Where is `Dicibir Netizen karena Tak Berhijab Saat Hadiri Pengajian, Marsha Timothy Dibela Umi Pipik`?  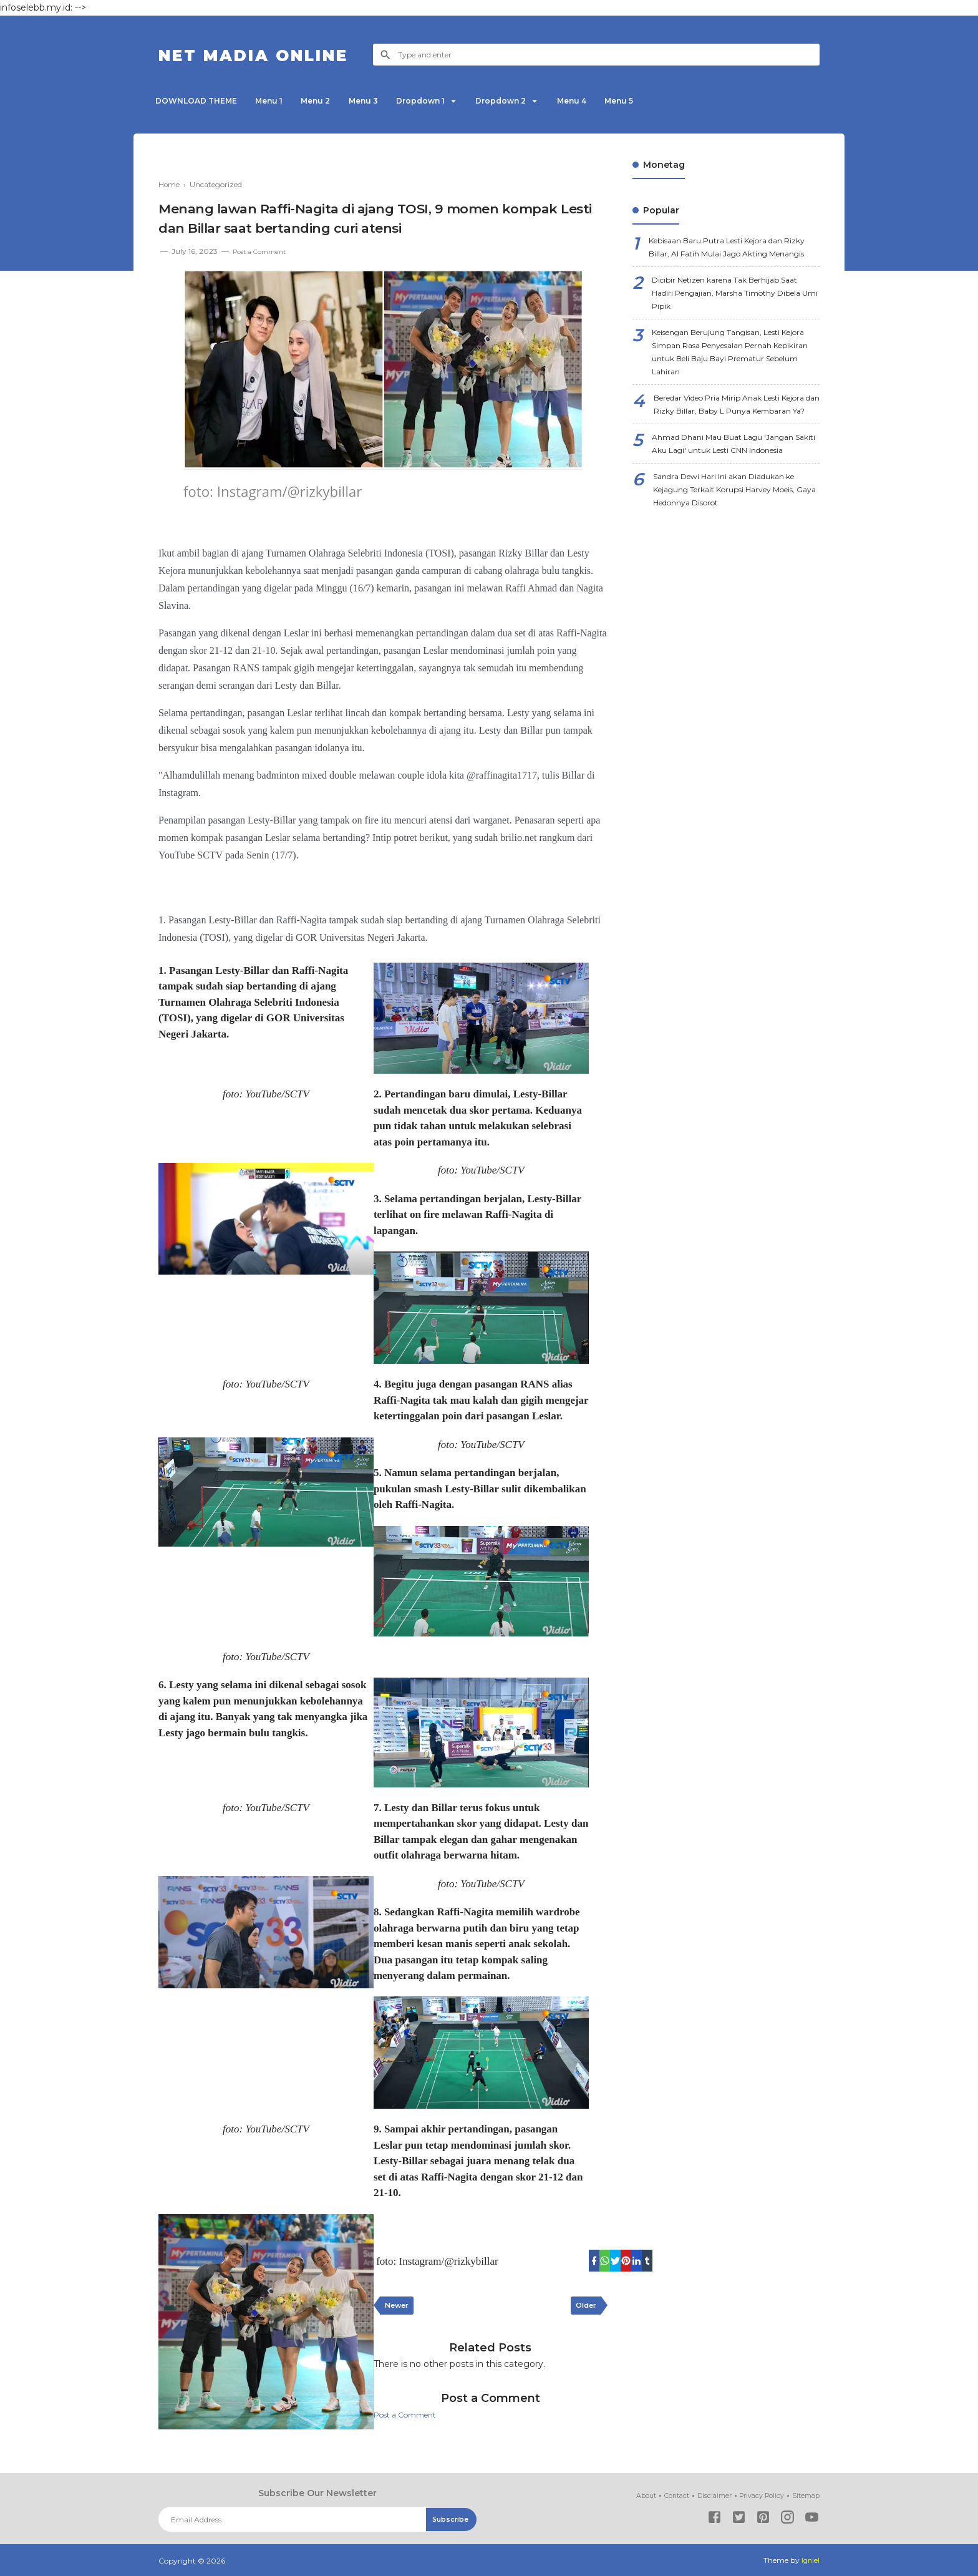 Dicibir Netizen karena Tak Berhijab Saat Hadiri Pengajian, Marsha Timothy Dibela Umi Pipik is located at coordinates (736, 316).